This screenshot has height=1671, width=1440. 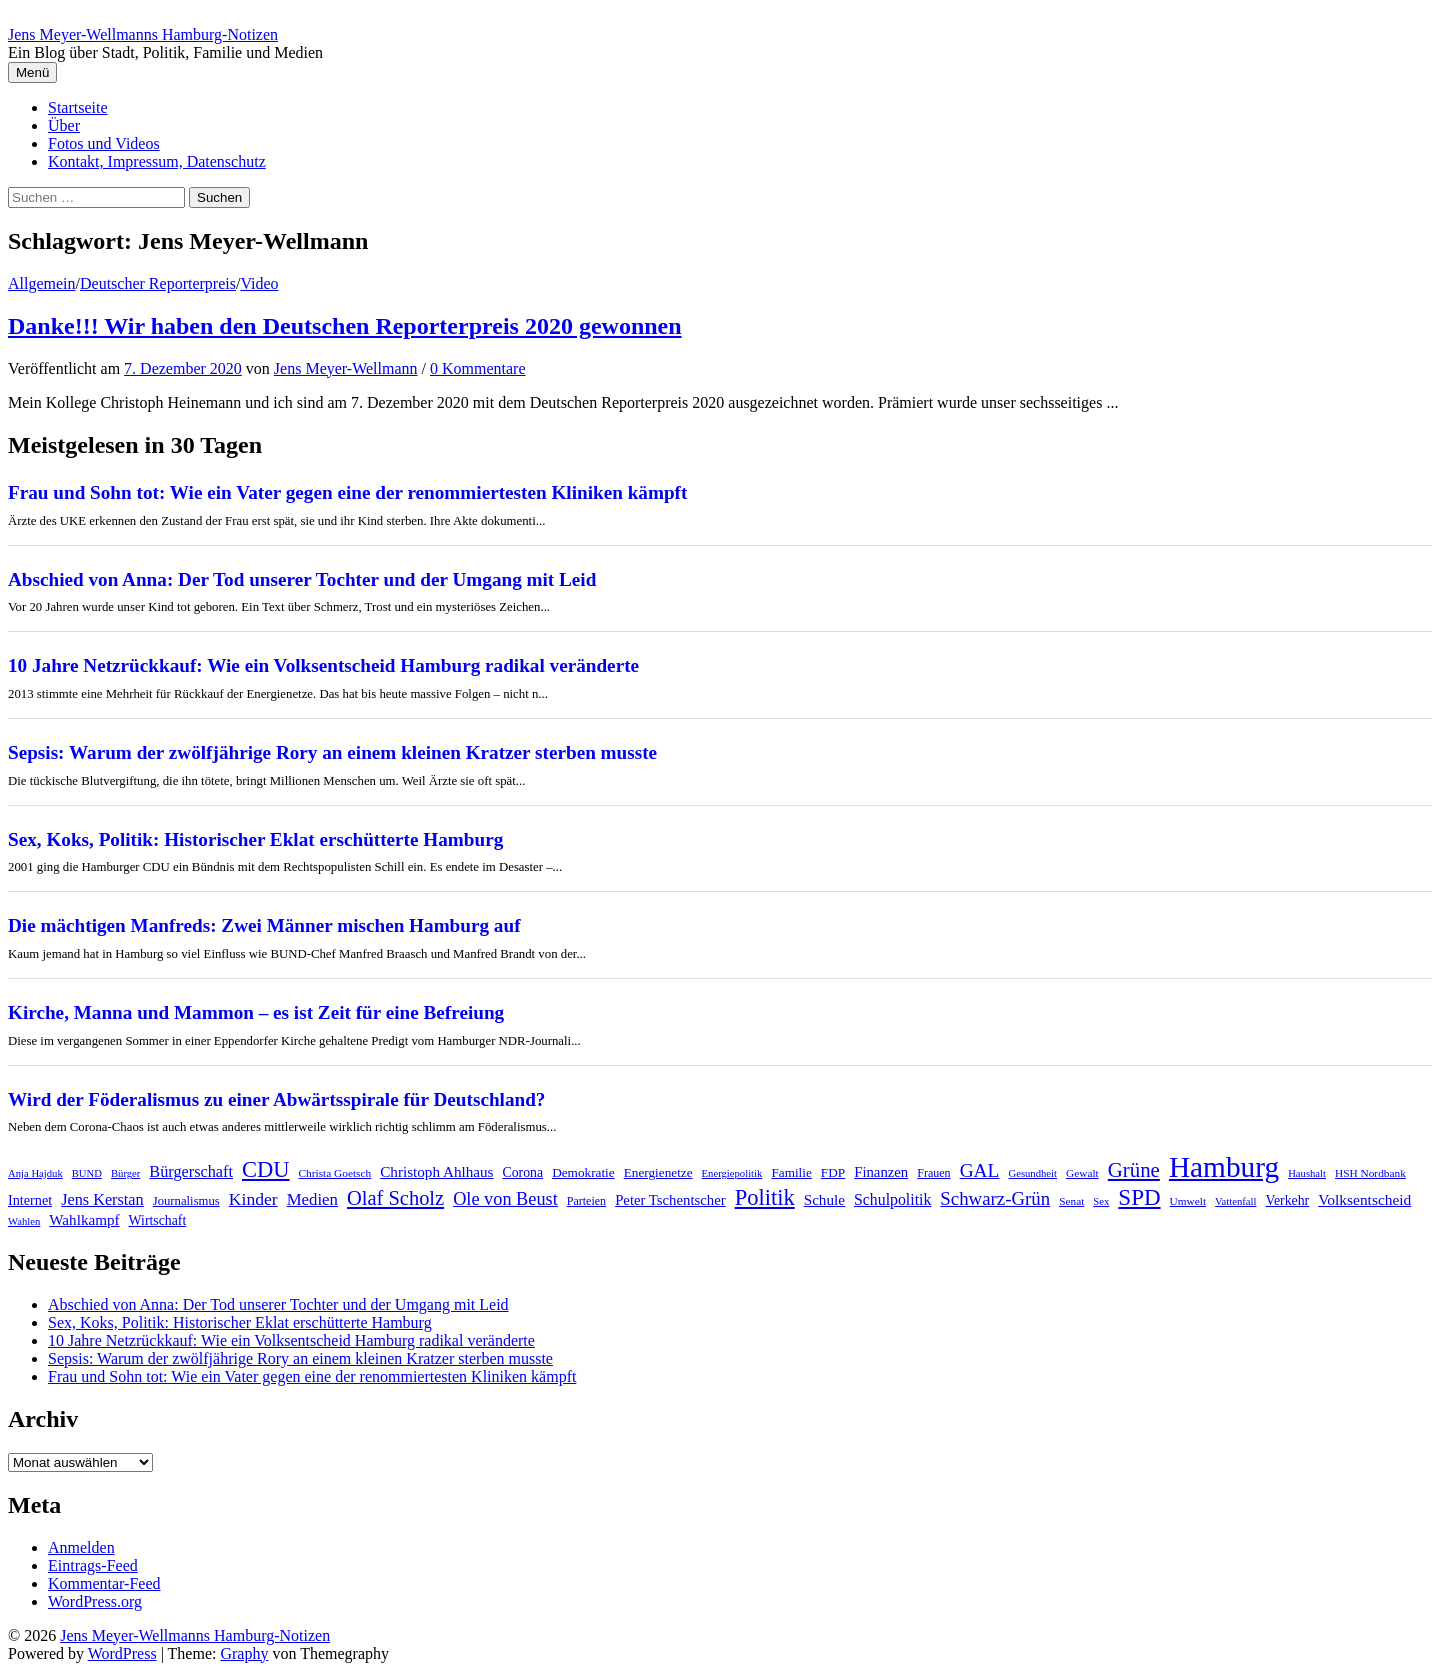 I want to click on Journalismus [Journalismus (9 Einträge)], so click(x=186, y=1201).